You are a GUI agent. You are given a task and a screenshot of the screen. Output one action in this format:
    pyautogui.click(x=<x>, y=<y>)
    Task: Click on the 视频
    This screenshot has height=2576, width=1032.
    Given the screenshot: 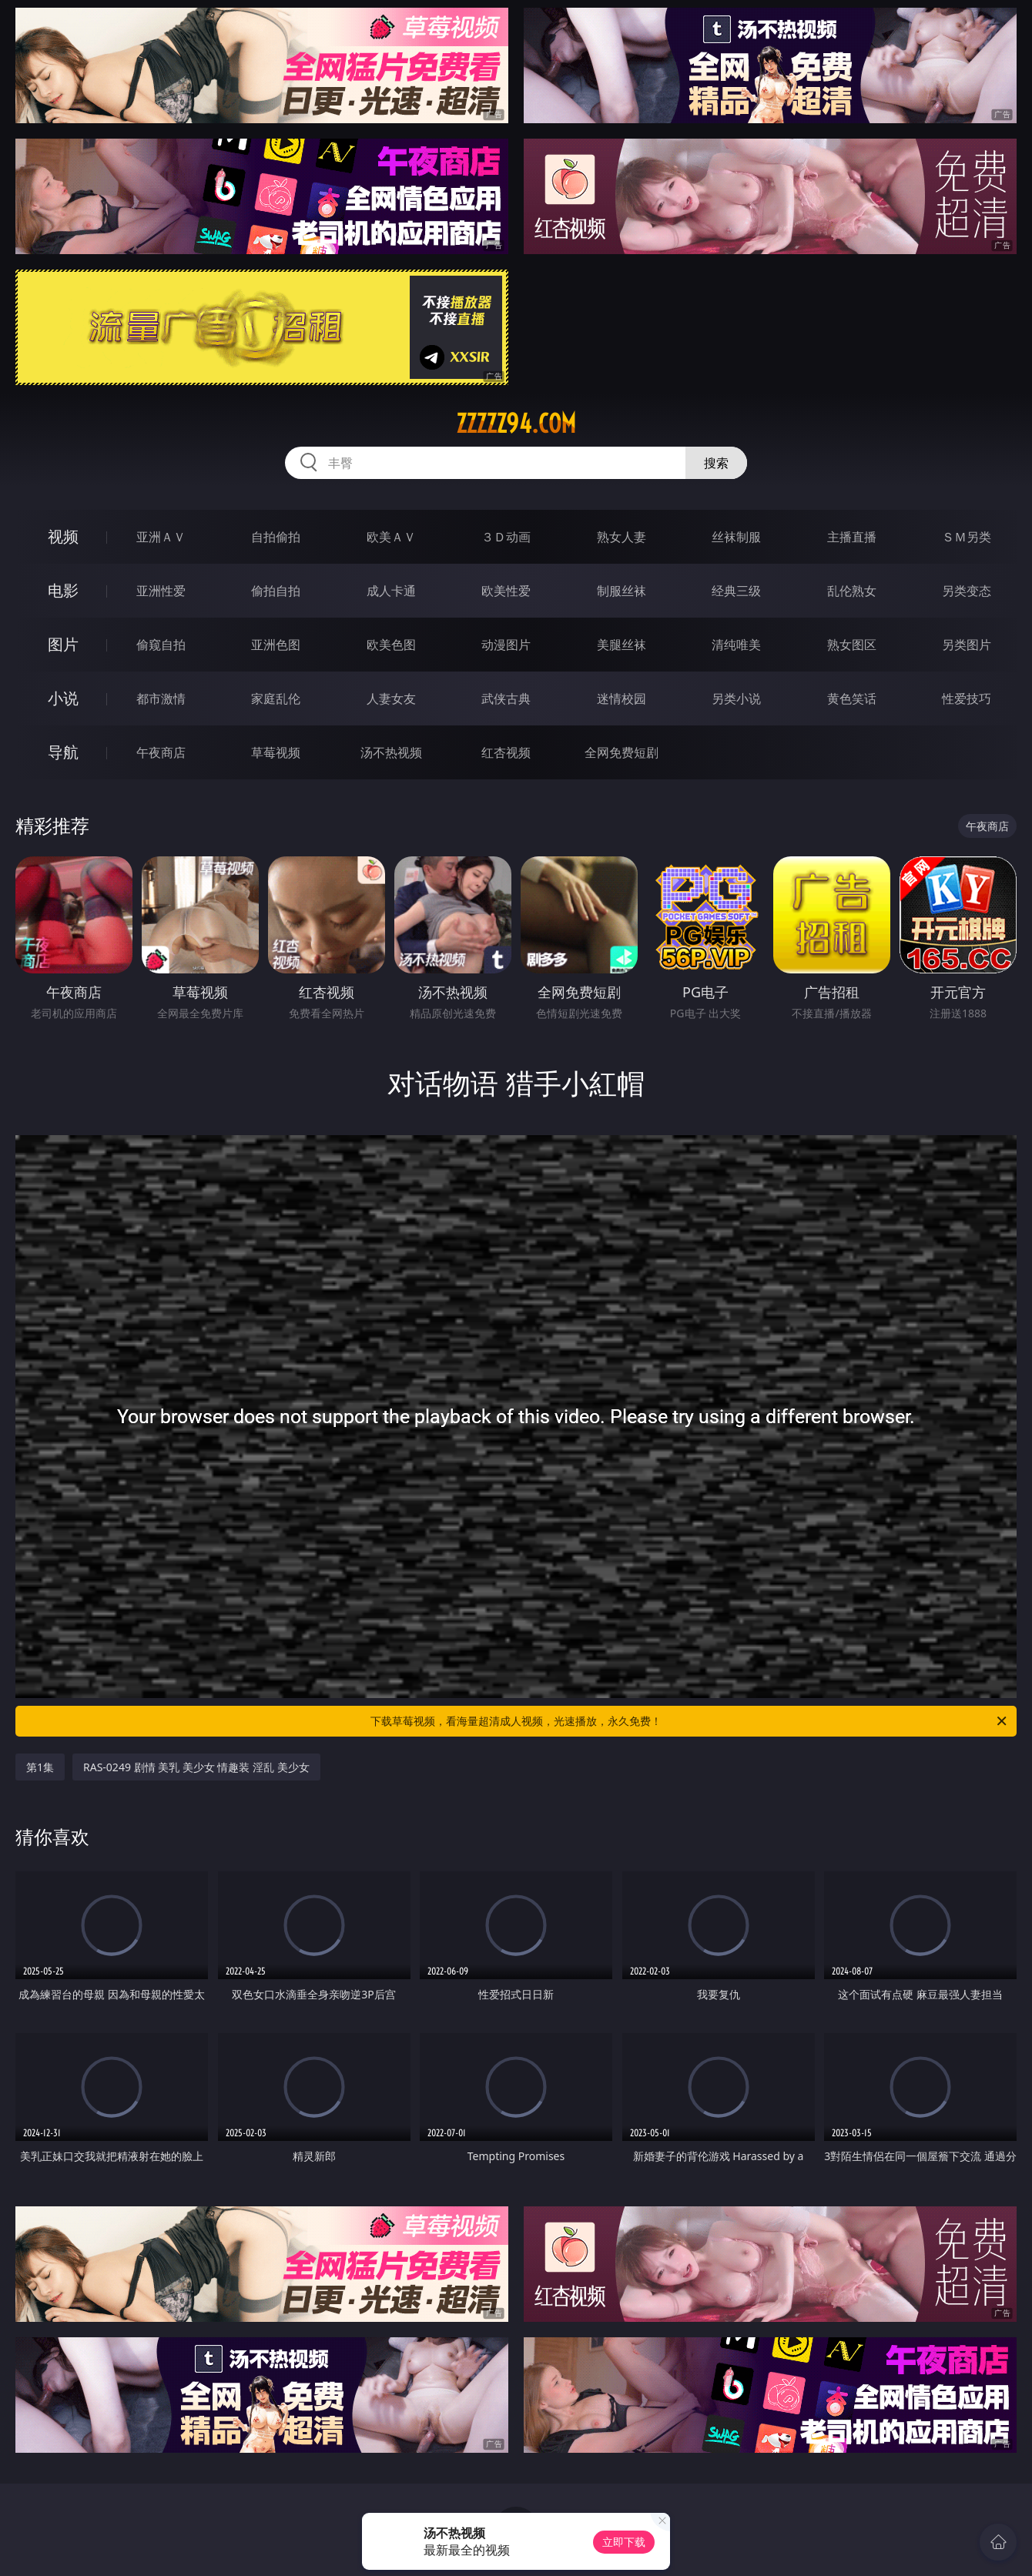 What is the action you would take?
    pyautogui.click(x=63, y=536)
    